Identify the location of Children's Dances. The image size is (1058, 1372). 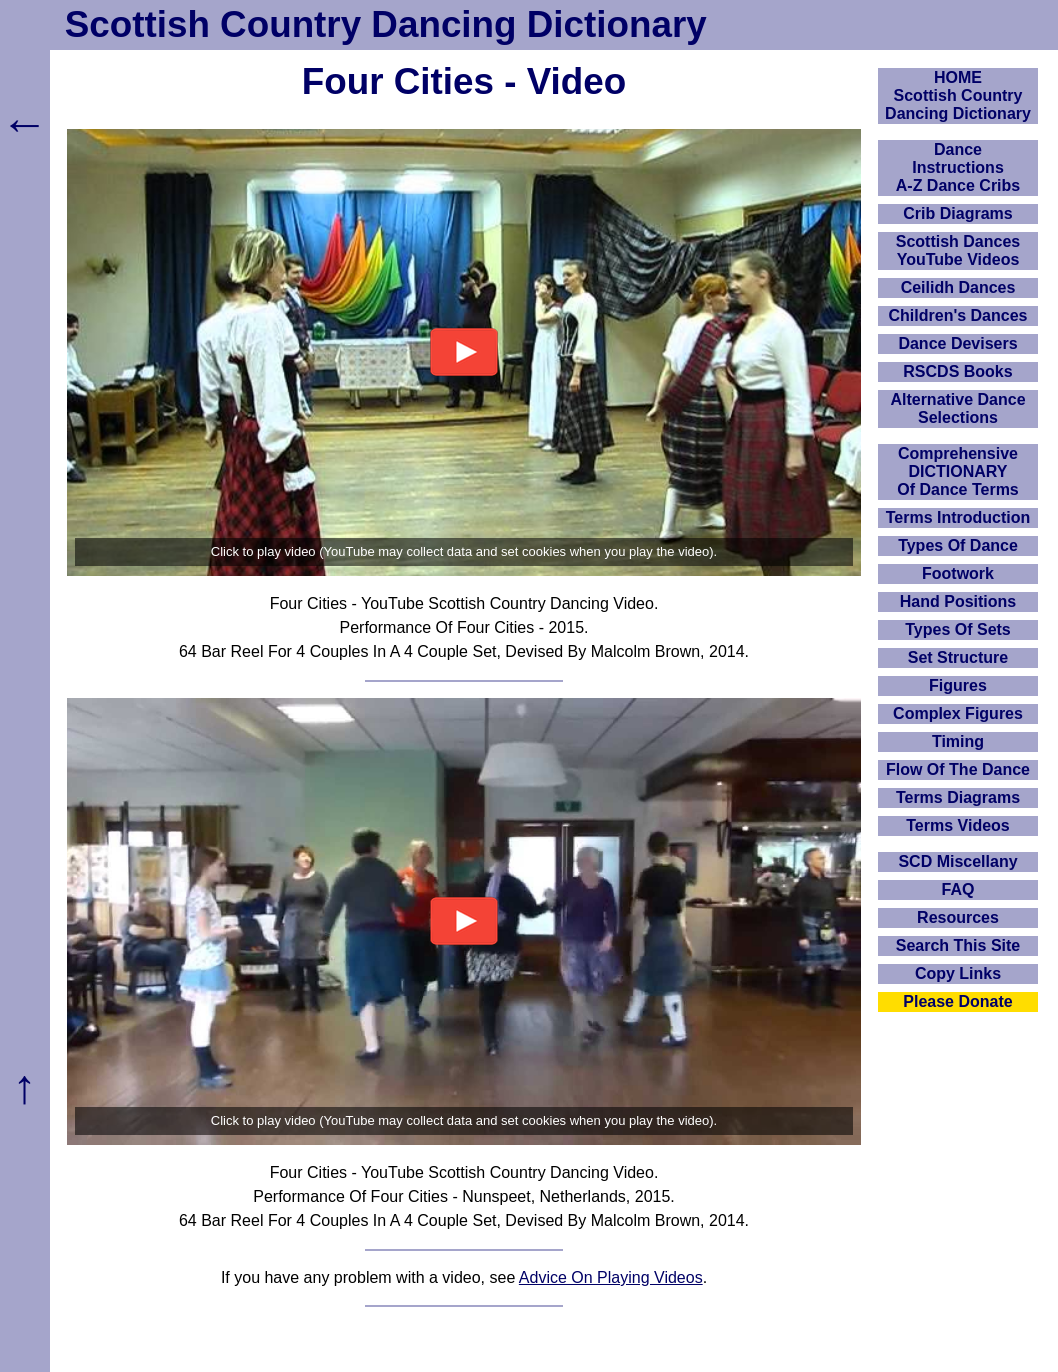
(958, 315).